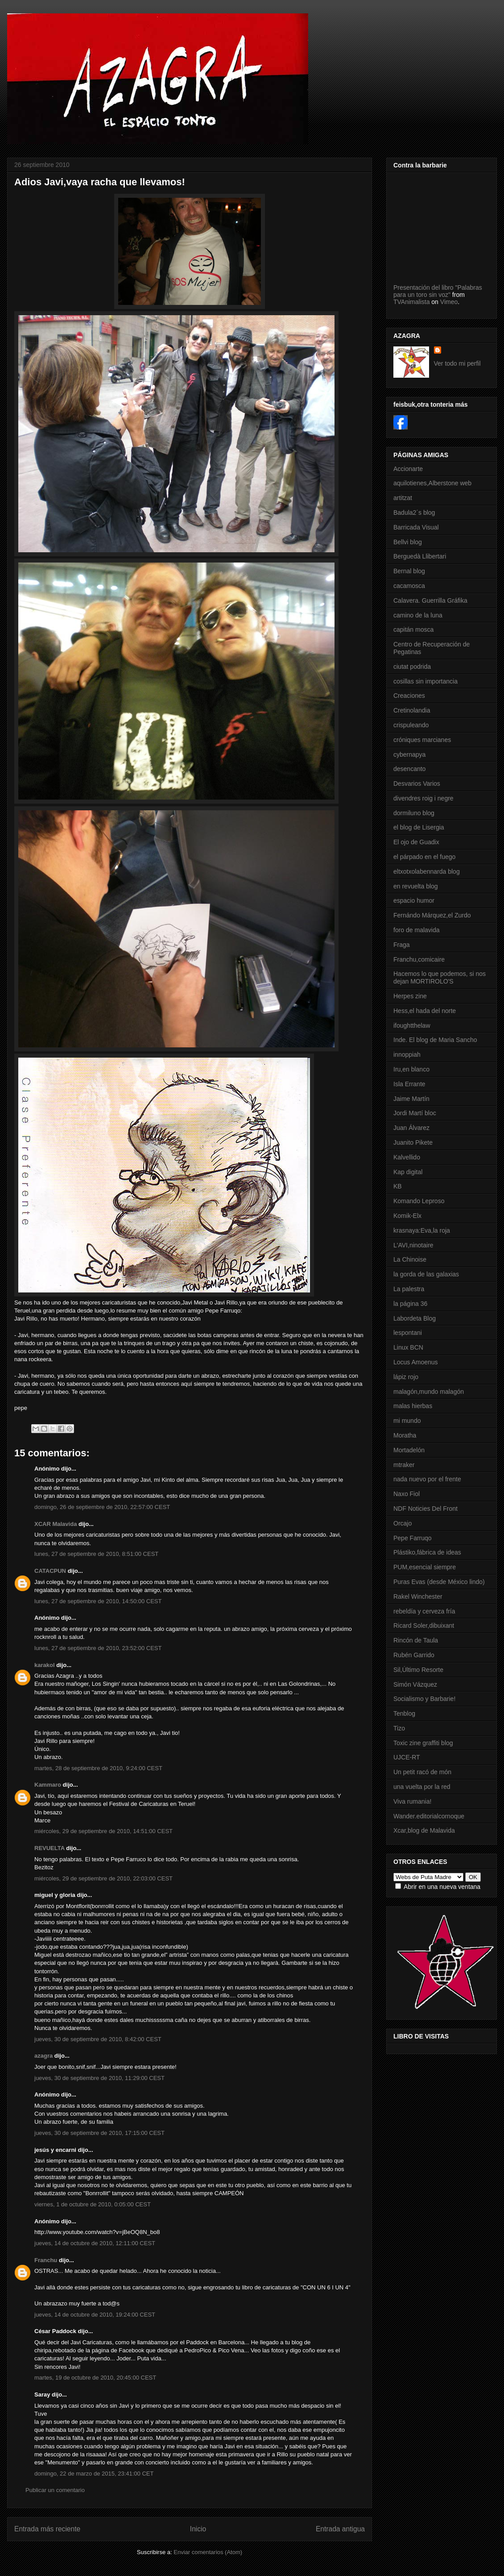 This screenshot has width=504, height=2576. I want to click on Barricada Visual, so click(416, 527).